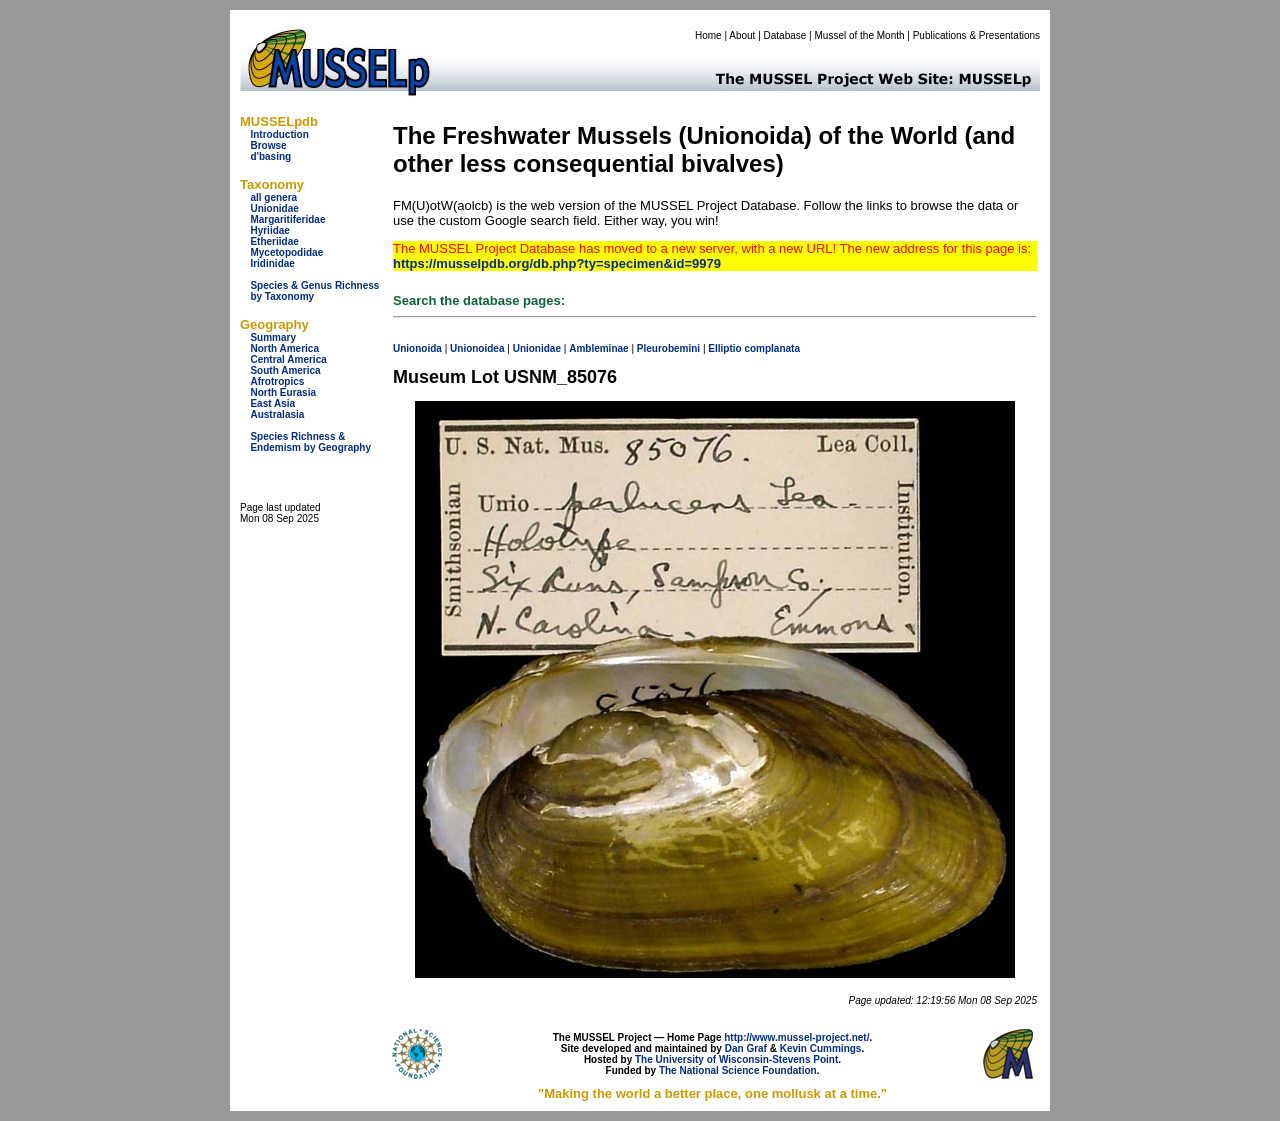  Describe the element at coordinates (279, 134) in the screenshot. I see `Introduction` at that location.